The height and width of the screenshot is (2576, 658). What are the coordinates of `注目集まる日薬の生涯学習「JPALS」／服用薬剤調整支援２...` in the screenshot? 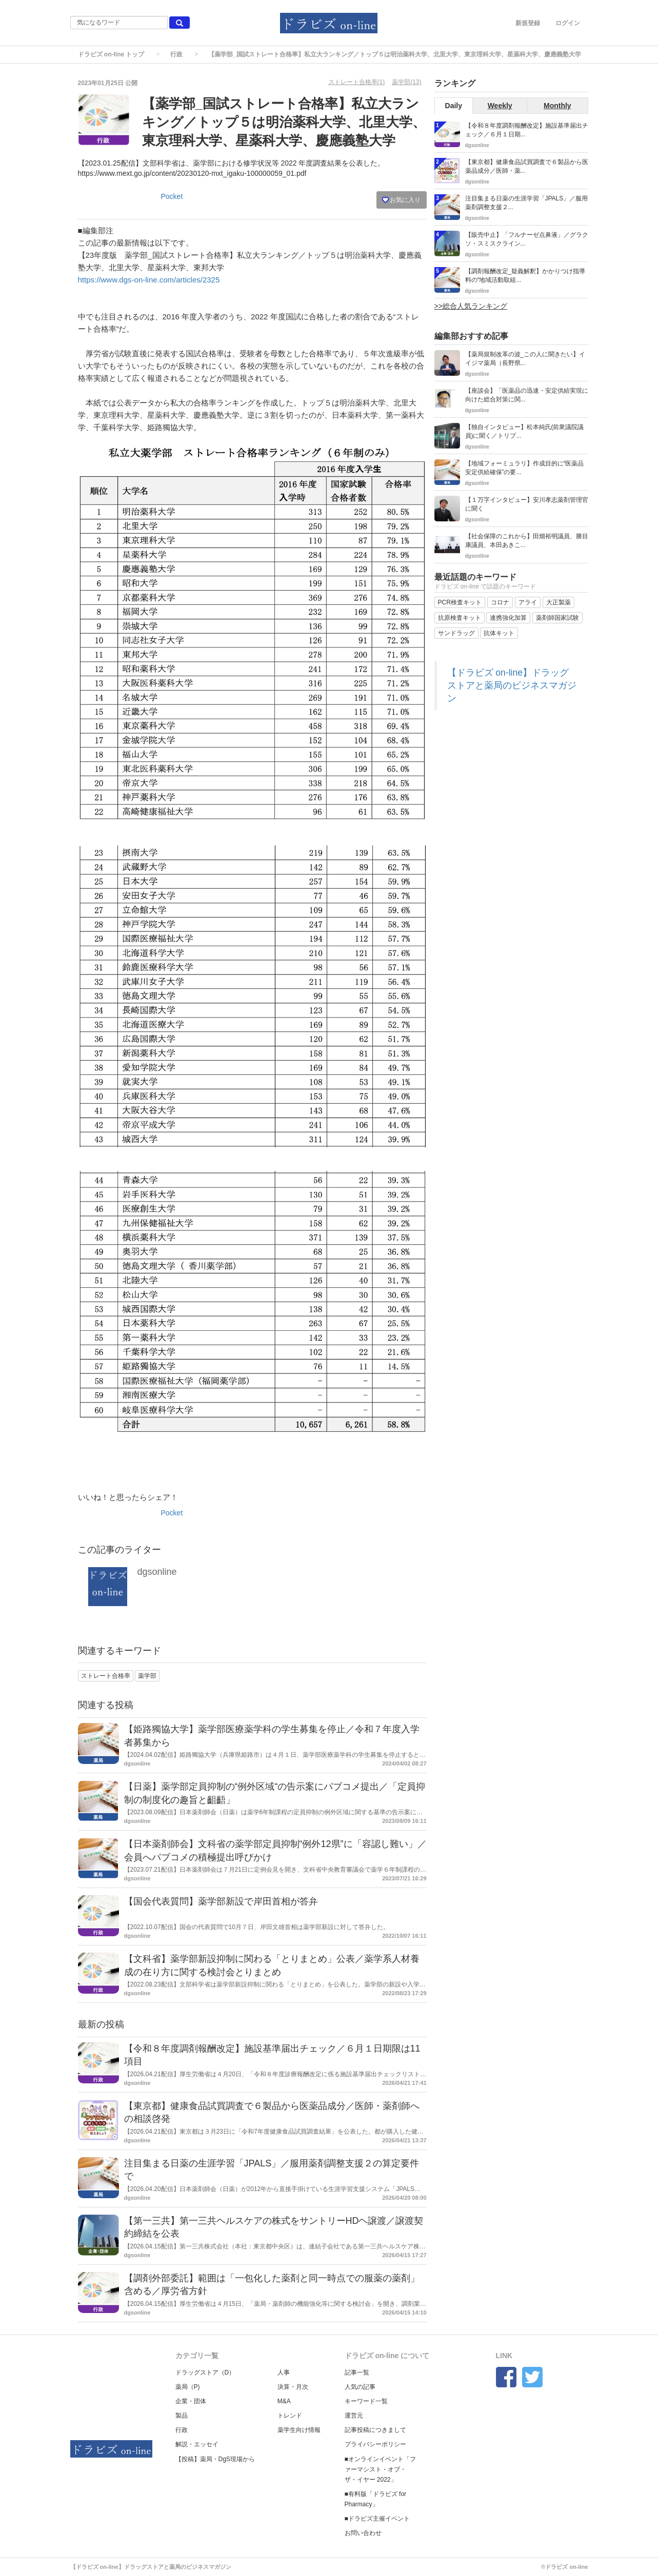 It's located at (526, 203).